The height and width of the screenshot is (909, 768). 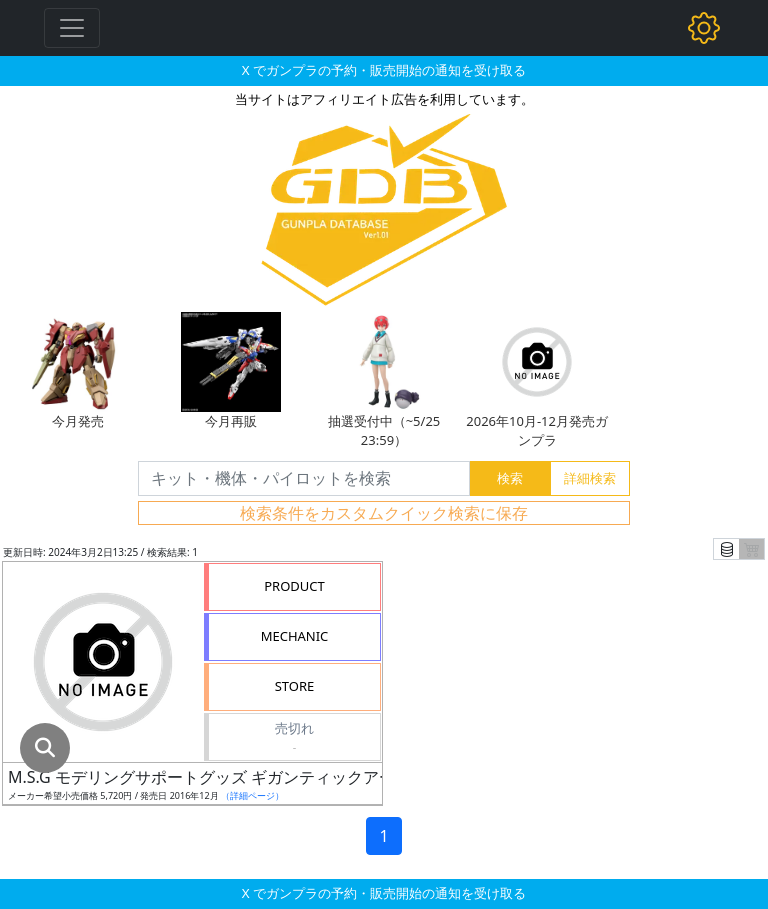 I want to click on PRODUCT, so click(x=294, y=586).